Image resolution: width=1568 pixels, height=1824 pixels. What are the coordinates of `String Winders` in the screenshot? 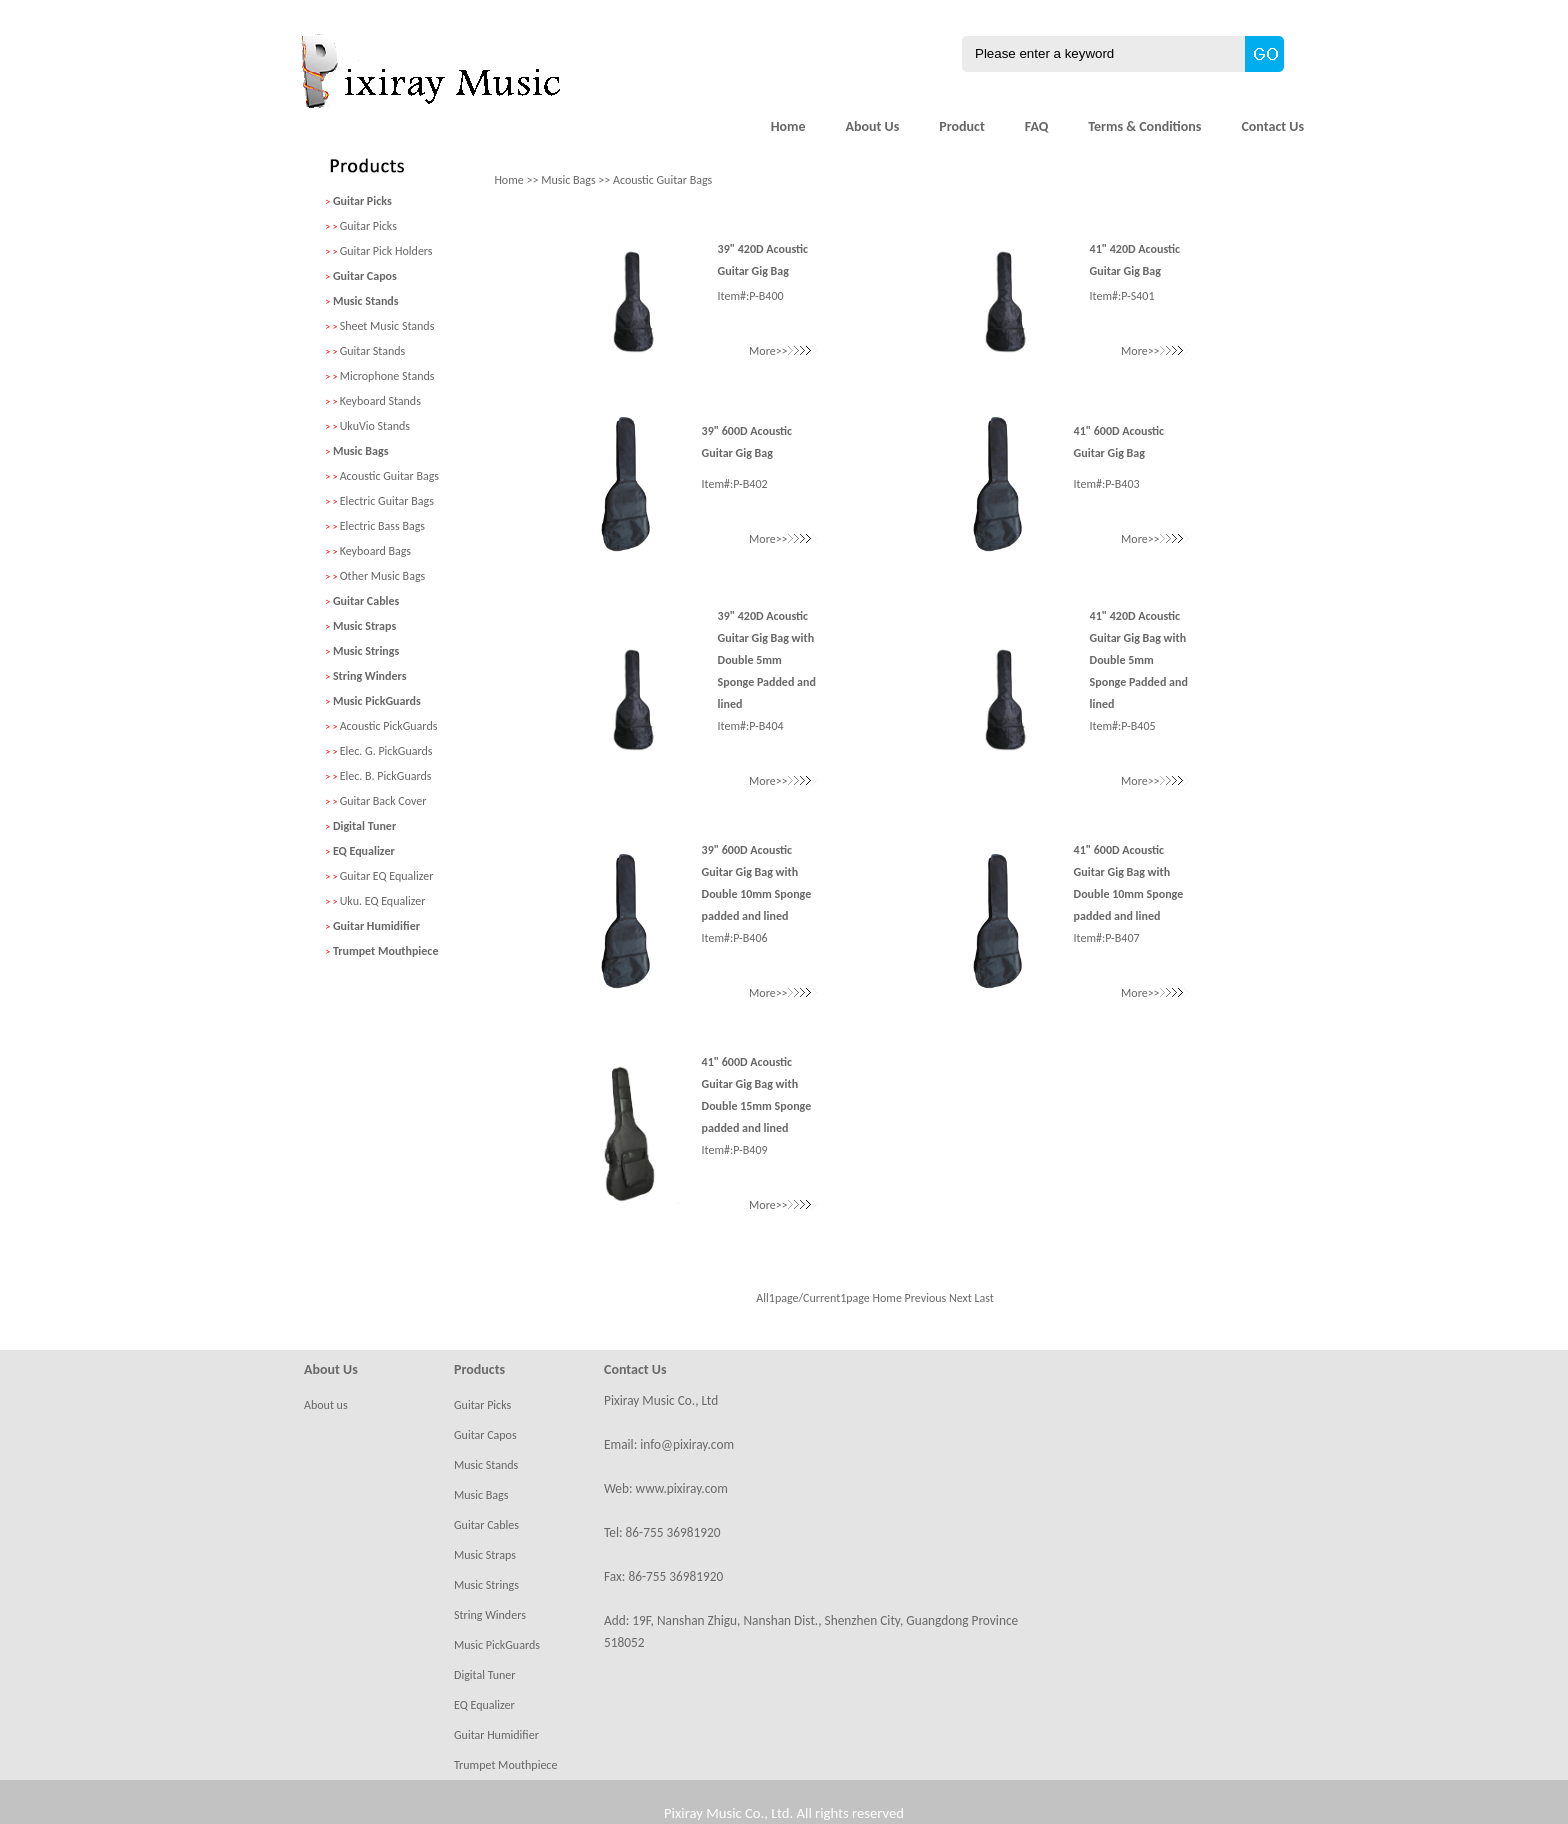 It's located at (490, 1615).